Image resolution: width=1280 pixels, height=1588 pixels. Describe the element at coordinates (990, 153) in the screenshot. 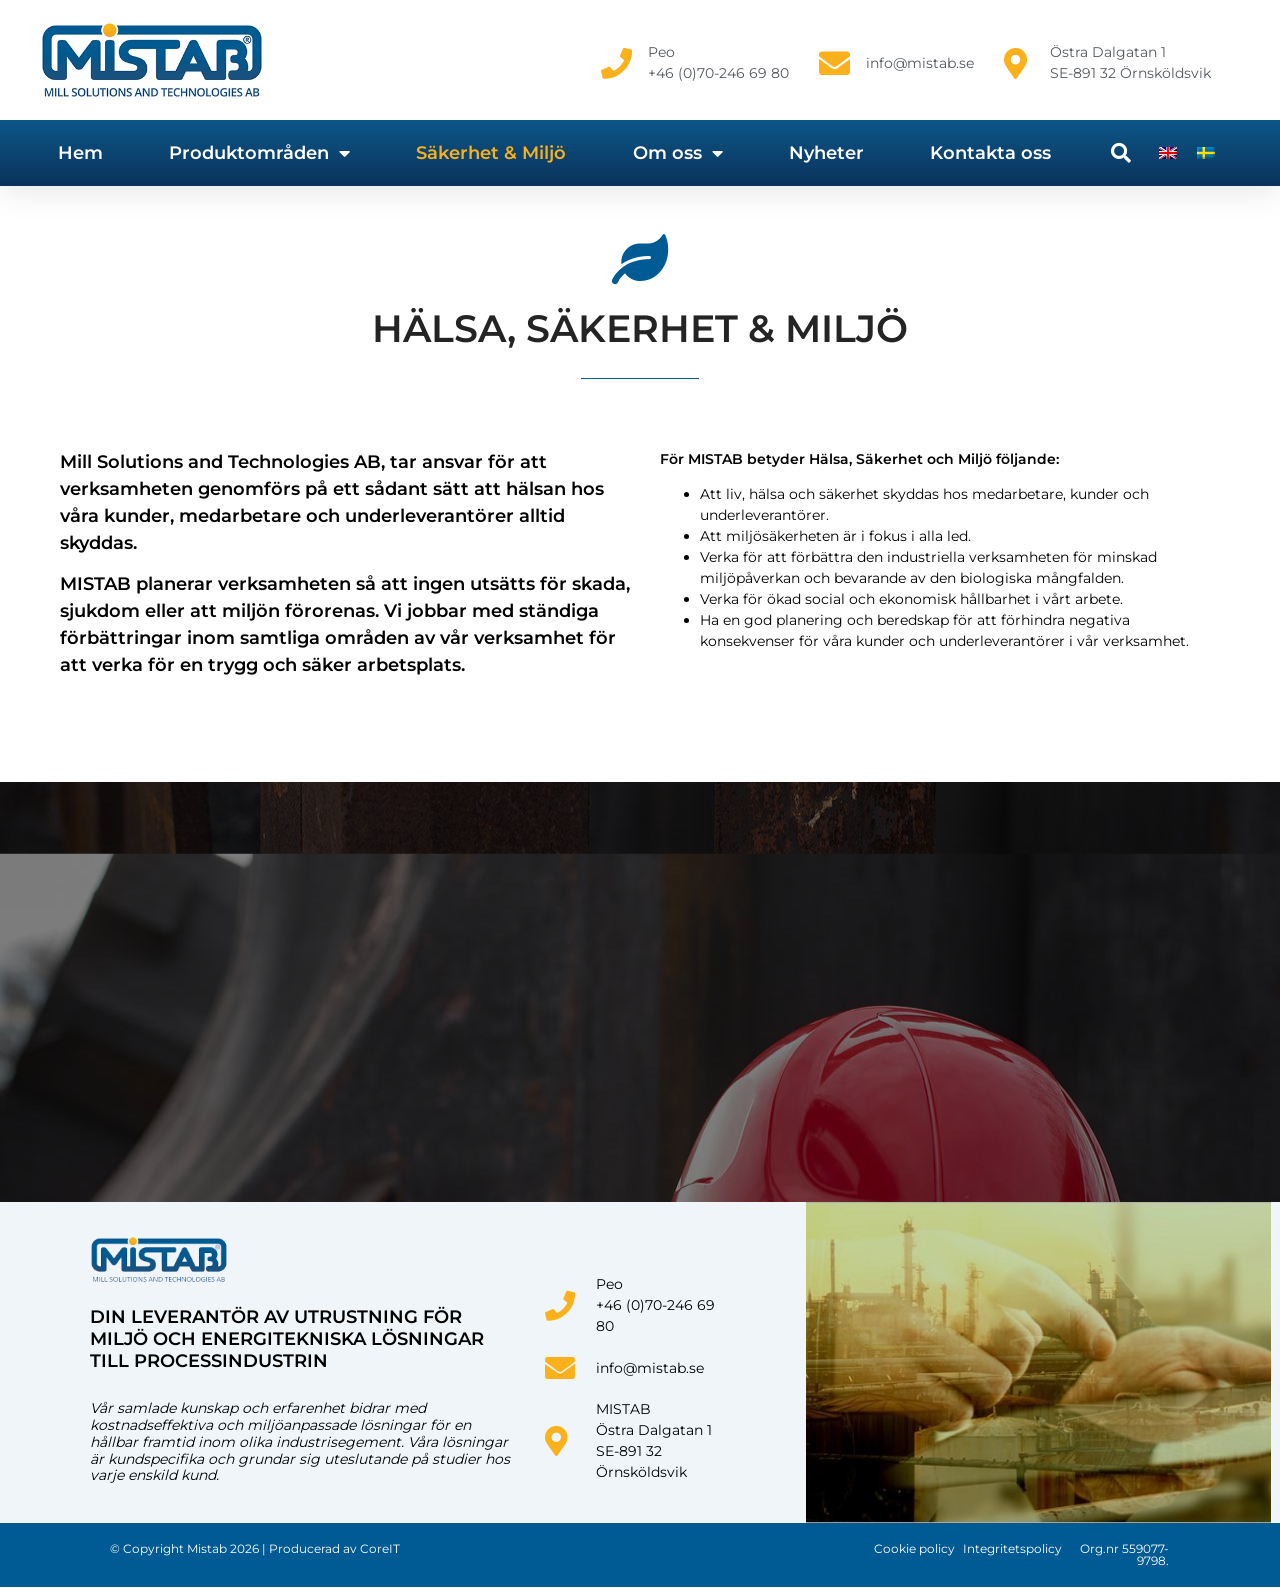

I see `Kontakta oss` at that location.